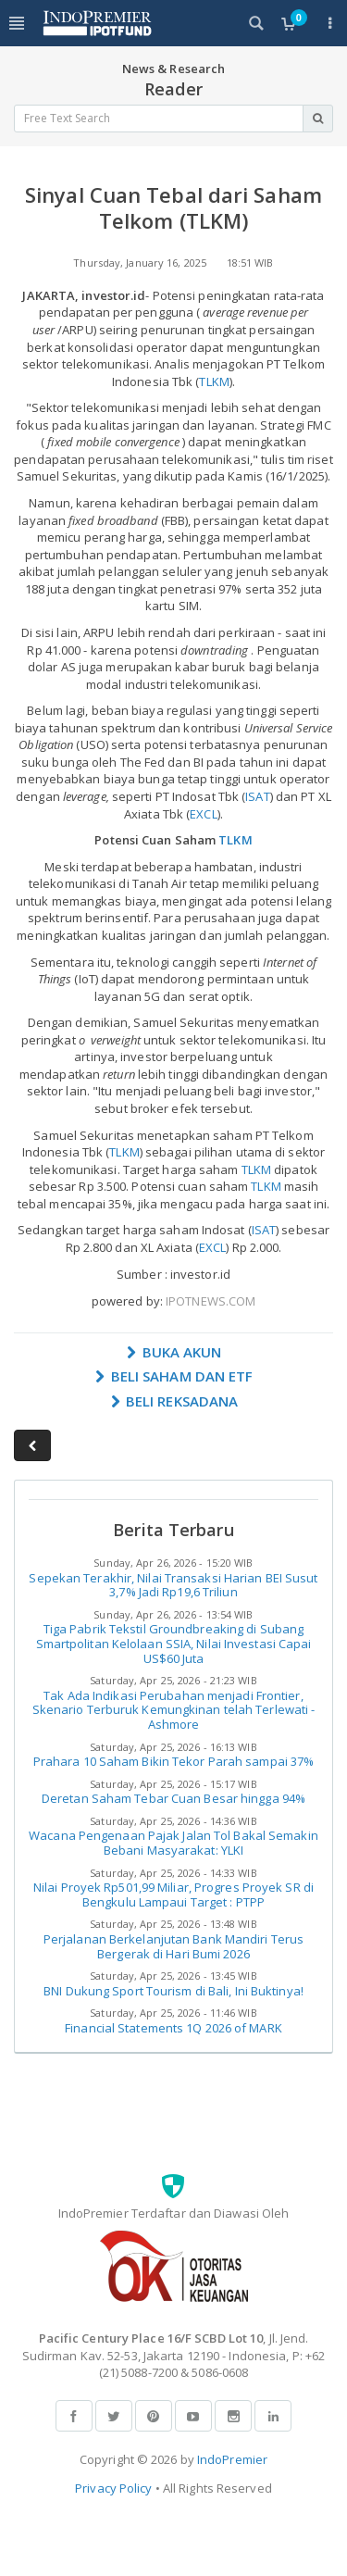 Image resolution: width=347 pixels, height=2576 pixels. What do you see at coordinates (173, 1842) in the screenshot?
I see `Wacana Pengenaan Pajak Jalan Tol Bakal Semakin Bebani Masyarakat: YLKI` at bounding box center [173, 1842].